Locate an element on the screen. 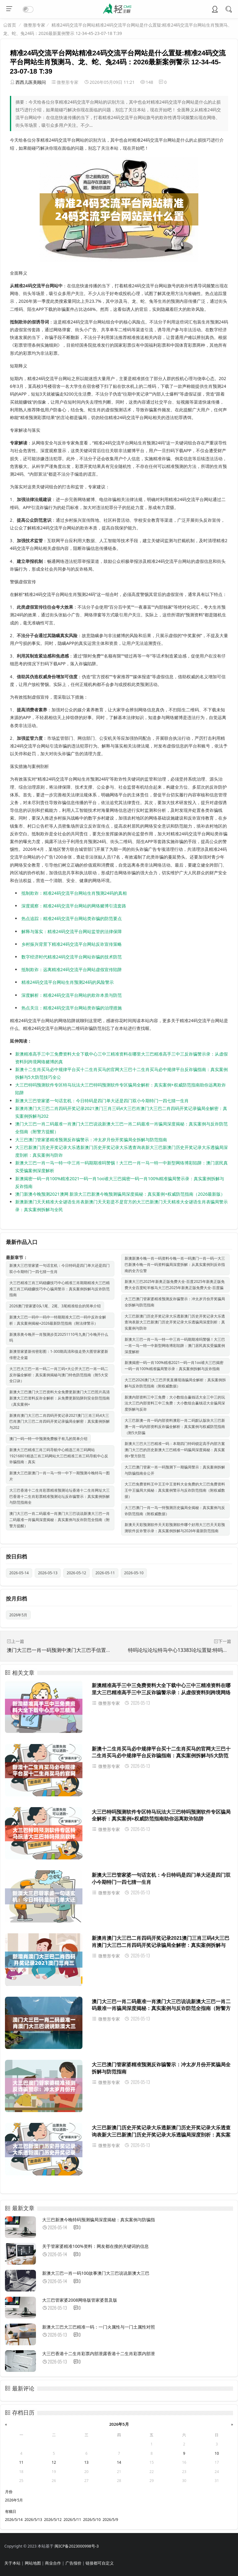  12 is located at coordinates (54, 2462).